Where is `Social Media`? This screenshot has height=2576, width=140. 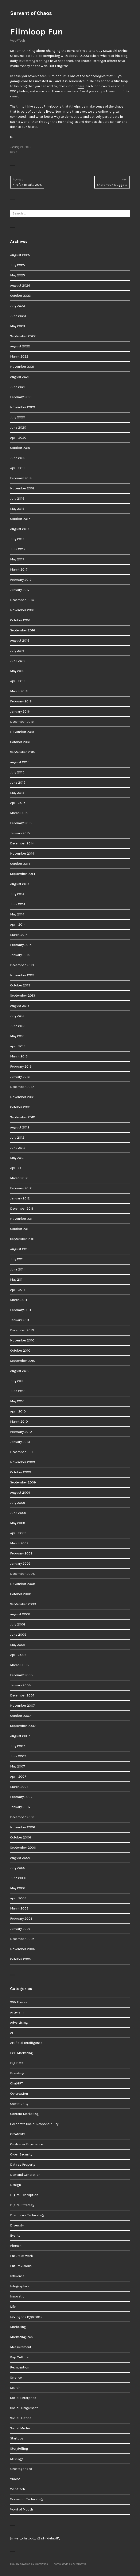
Social Media is located at coordinates (20, 2428).